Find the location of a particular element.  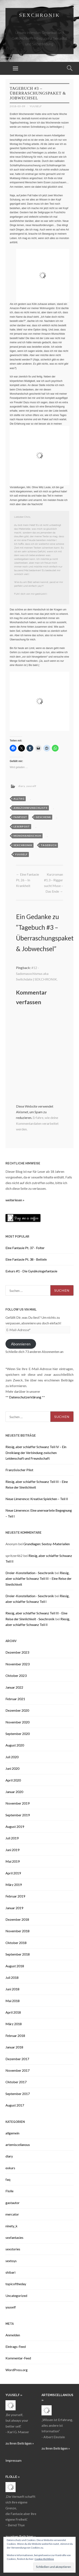

April 2020 is located at coordinates (13, 1780).